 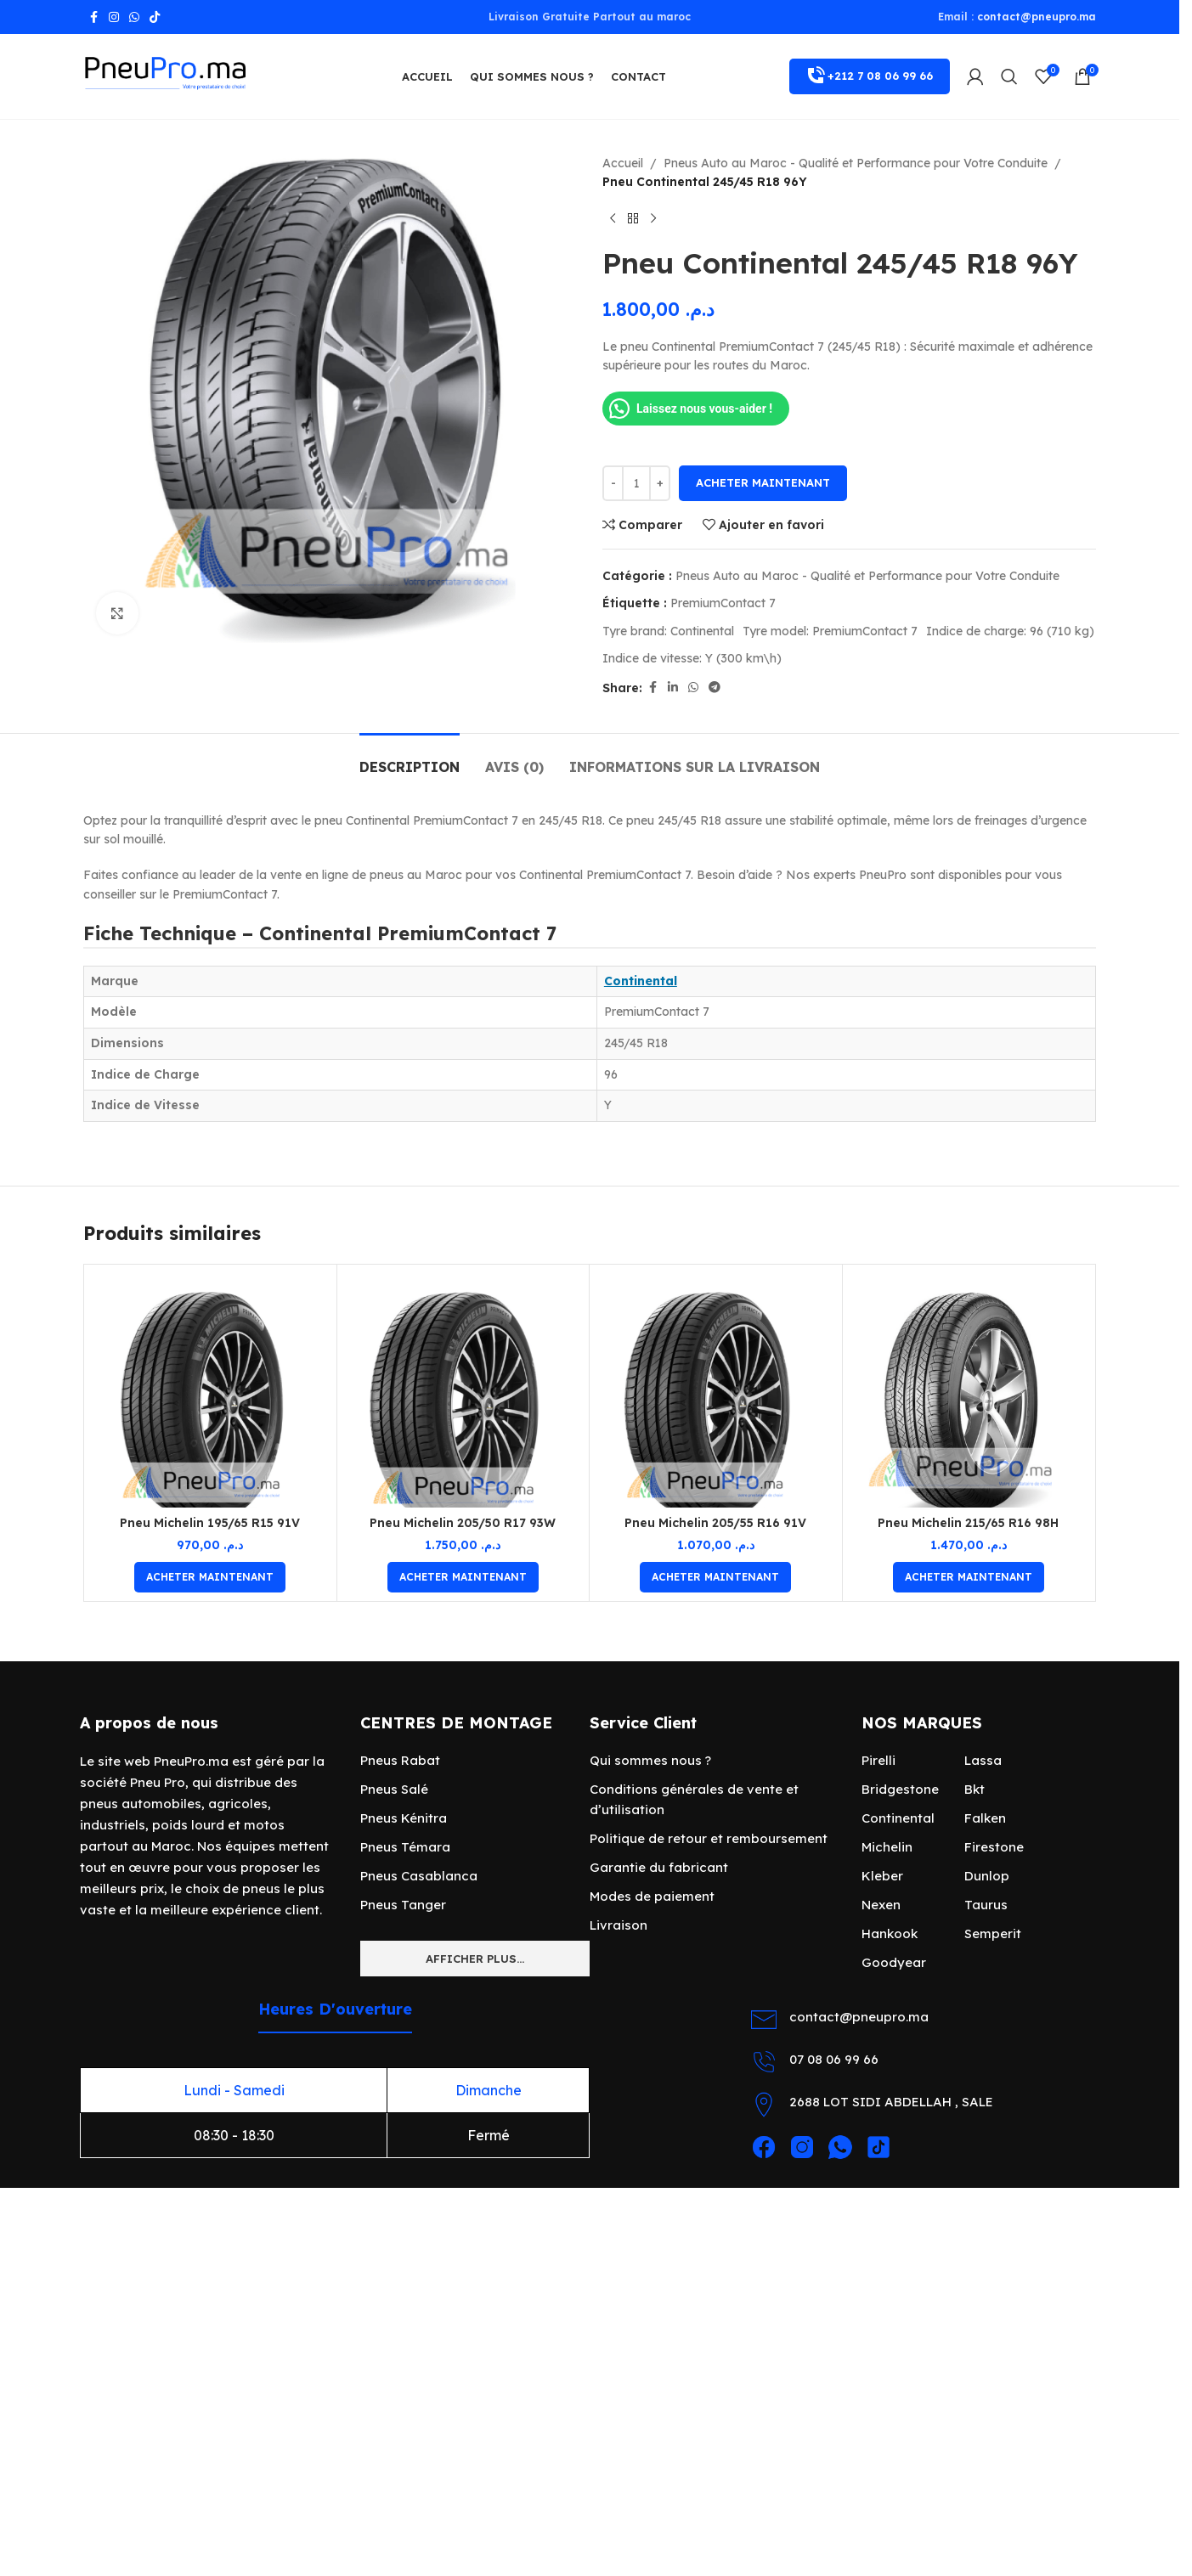 What do you see at coordinates (986, 1876) in the screenshot?
I see `Dunlop` at bounding box center [986, 1876].